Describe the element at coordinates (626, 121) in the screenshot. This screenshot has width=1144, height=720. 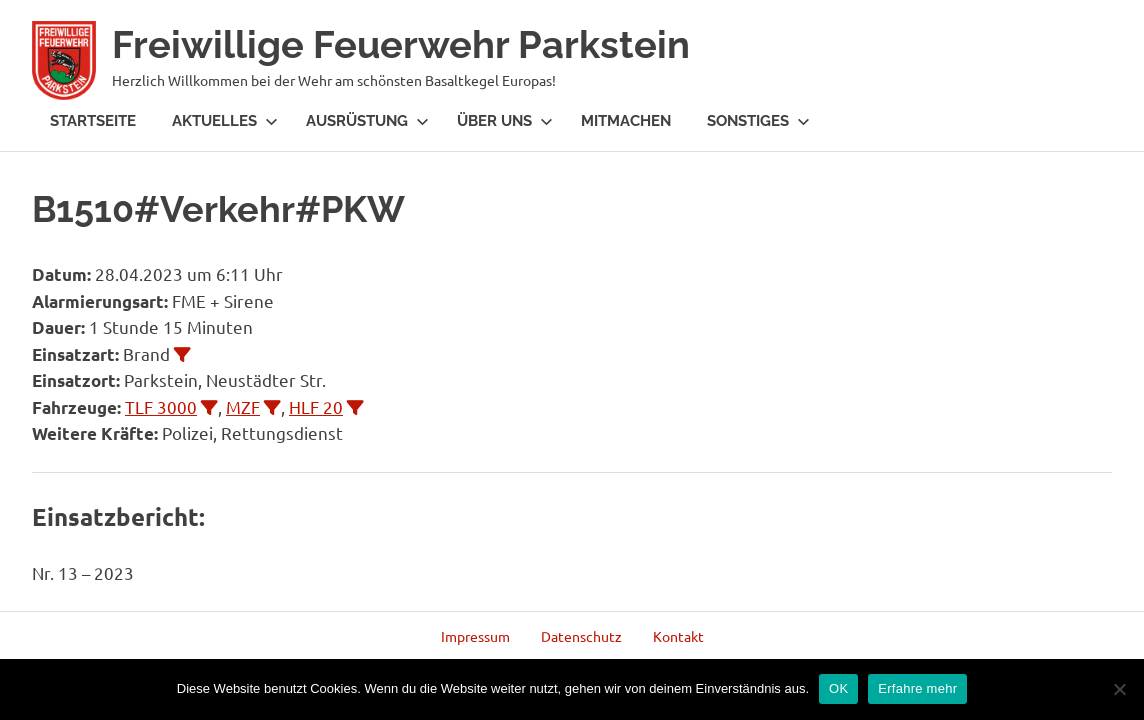
I see `Mitmachen` at that location.